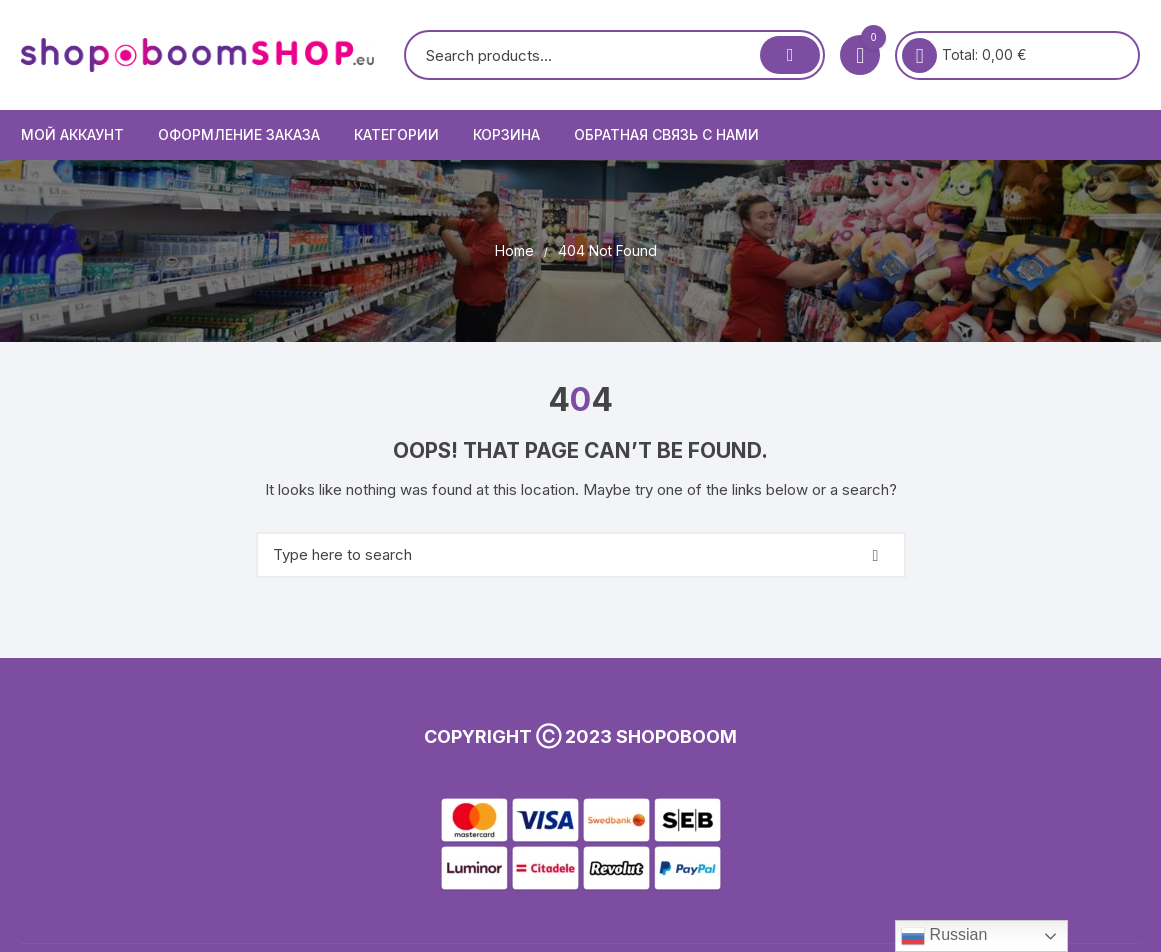 The width and height of the screenshot is (1161, 952). I want to click on КАТЕГОРИИ, so click(396, 134).